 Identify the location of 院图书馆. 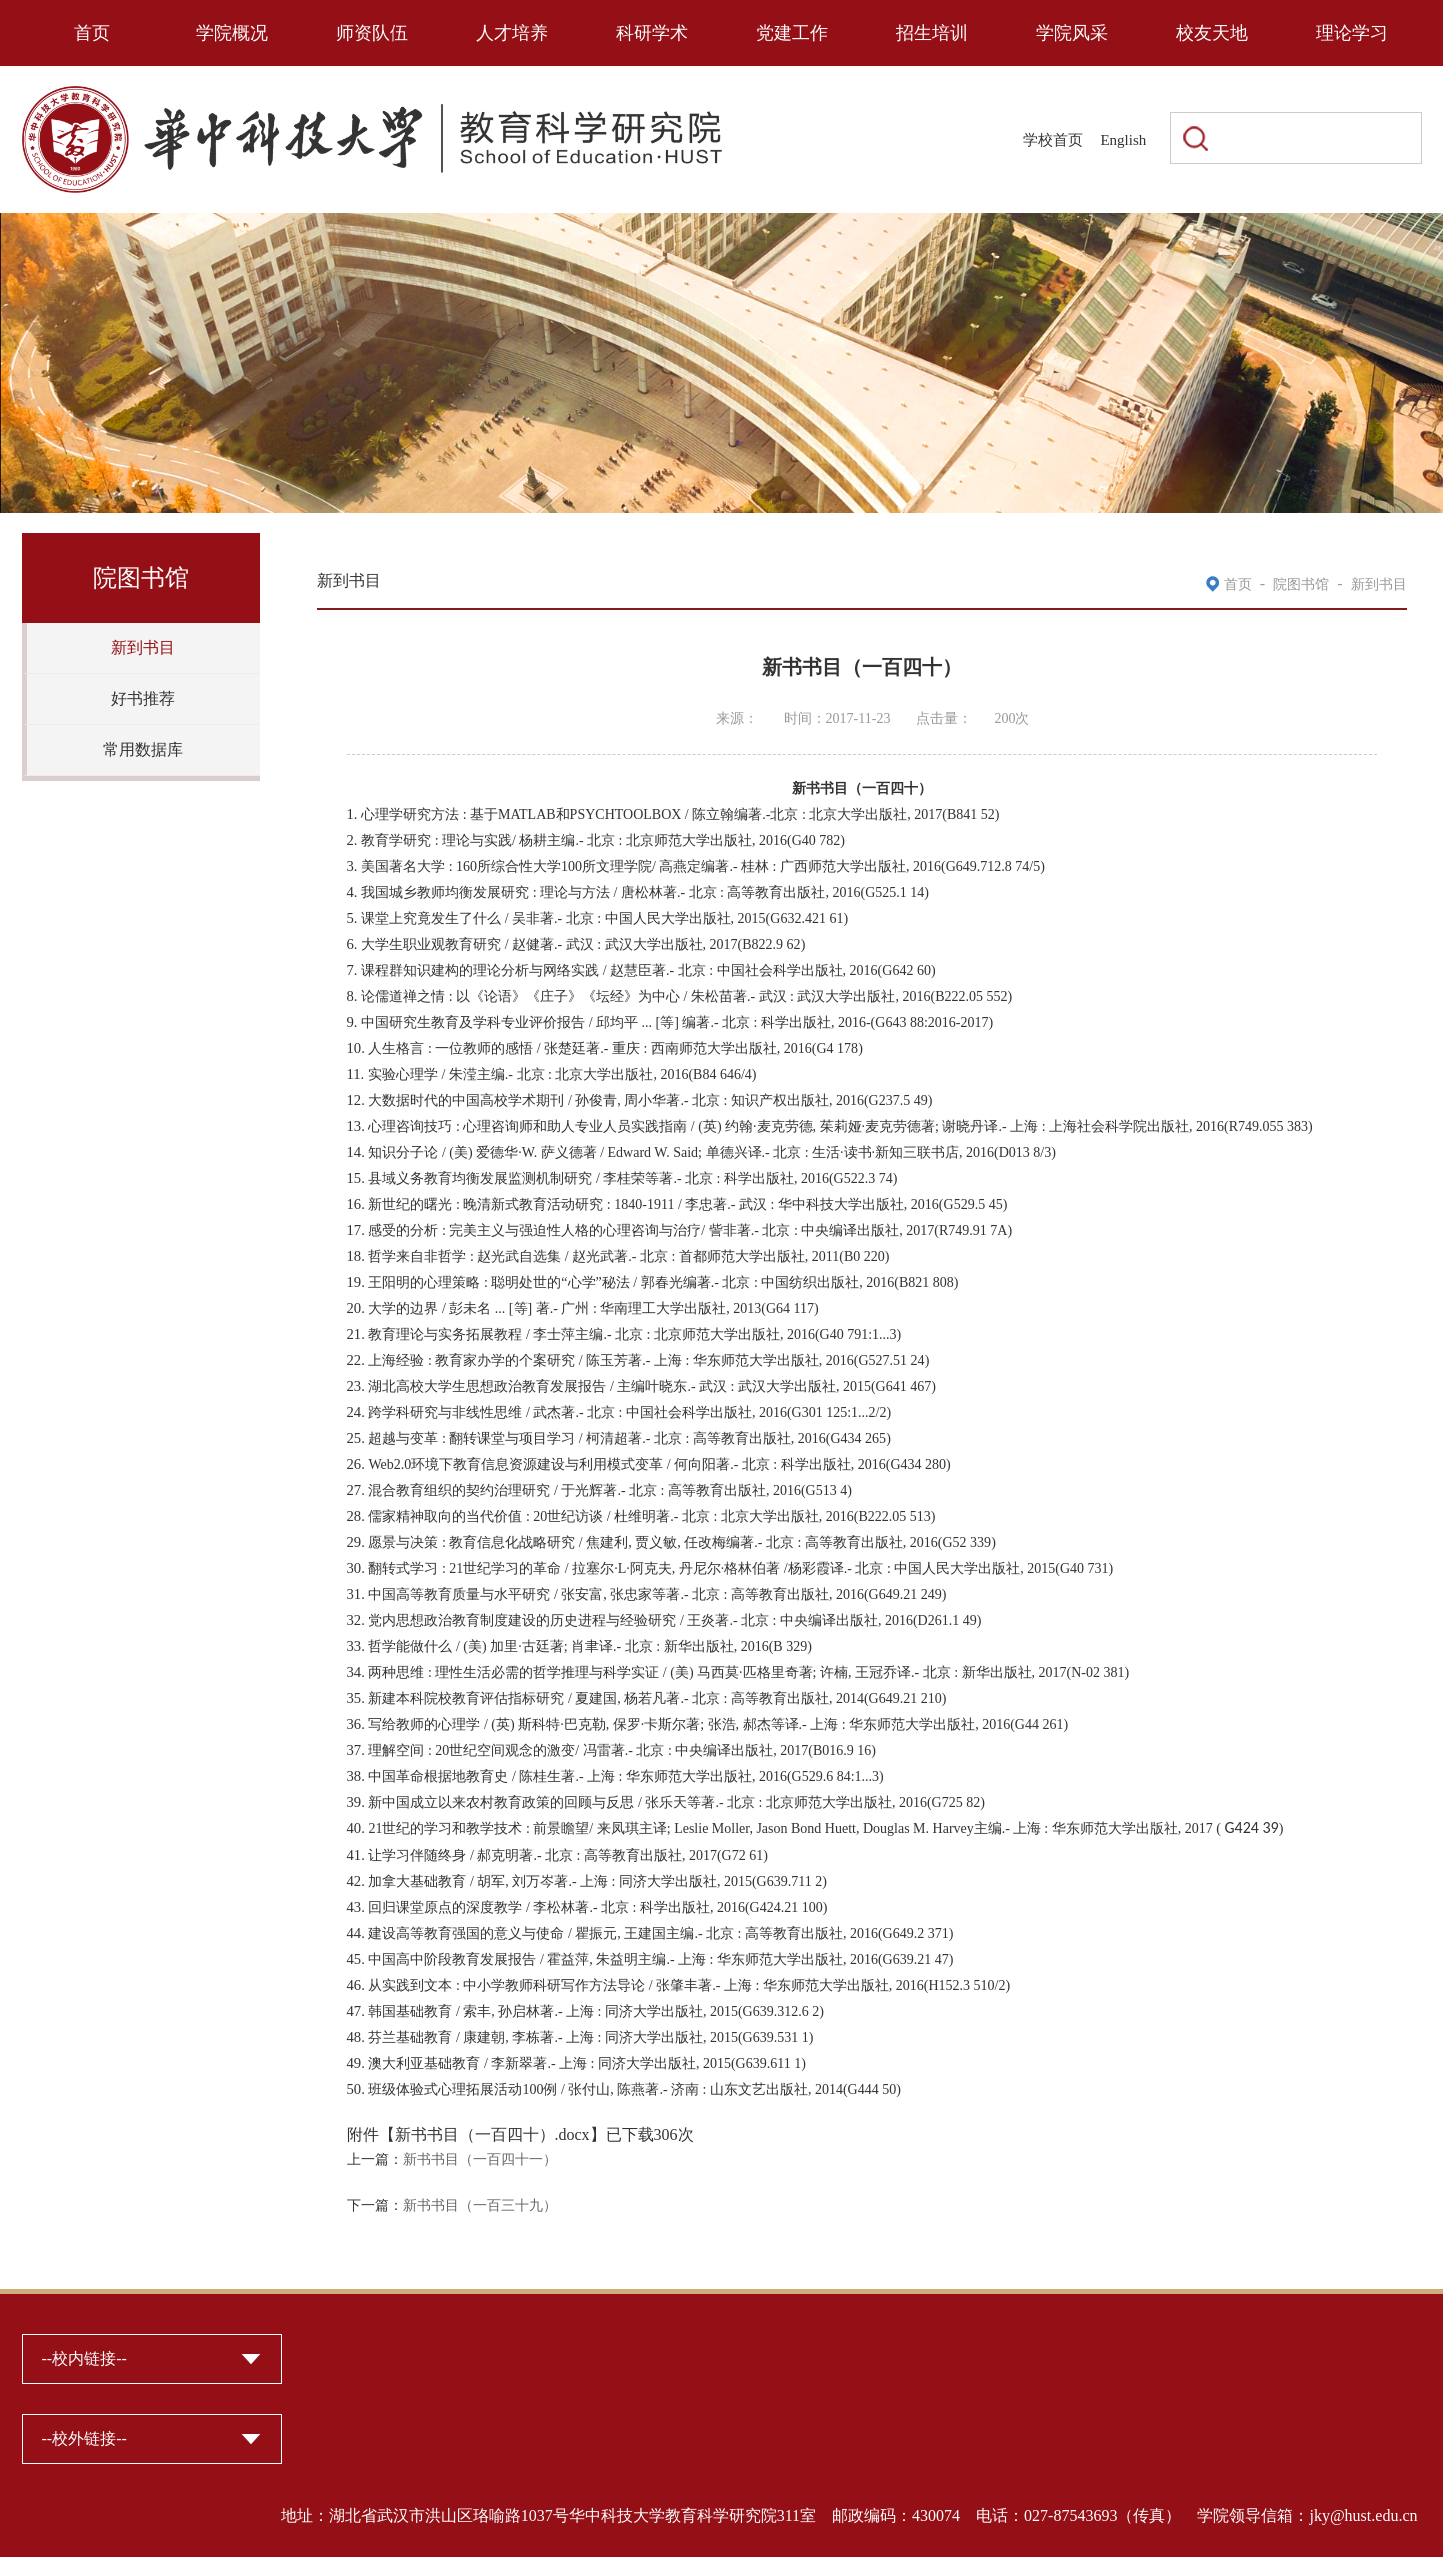
(1301, 584).